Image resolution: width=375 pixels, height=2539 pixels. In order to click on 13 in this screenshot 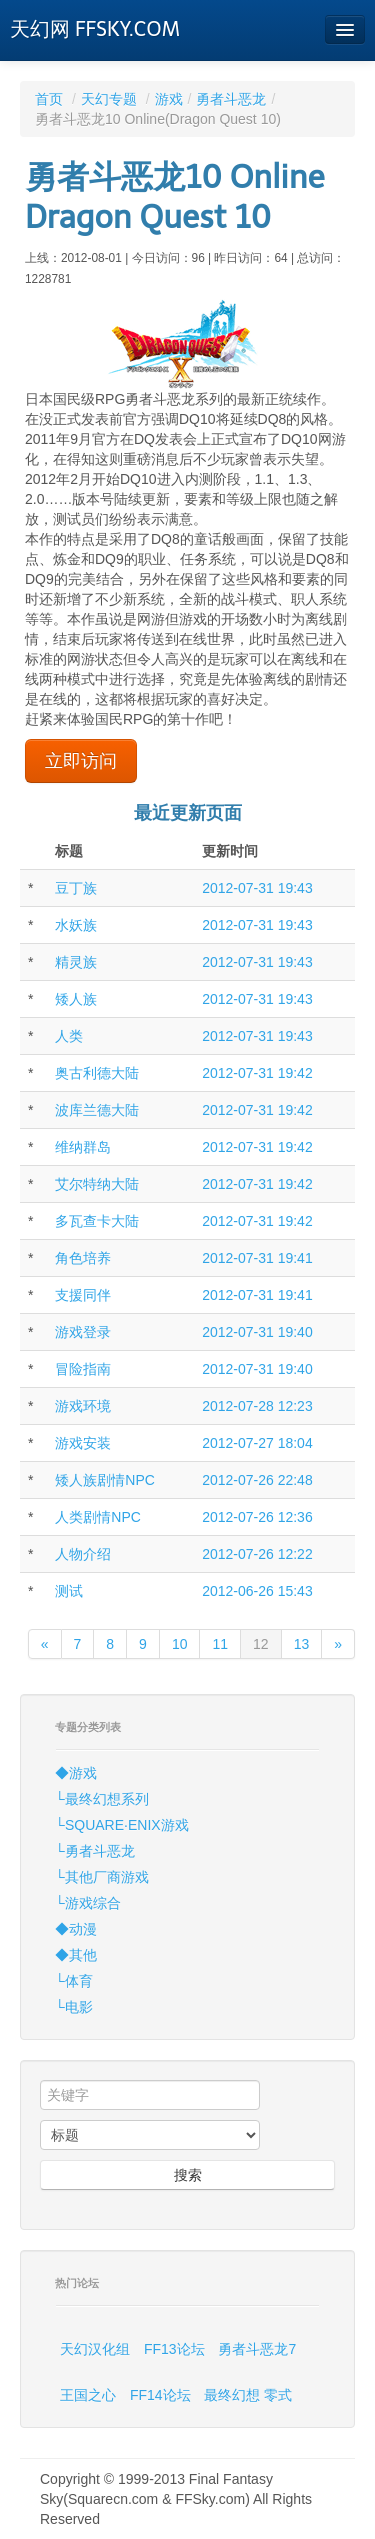, I will do `click(302, 1644)`.